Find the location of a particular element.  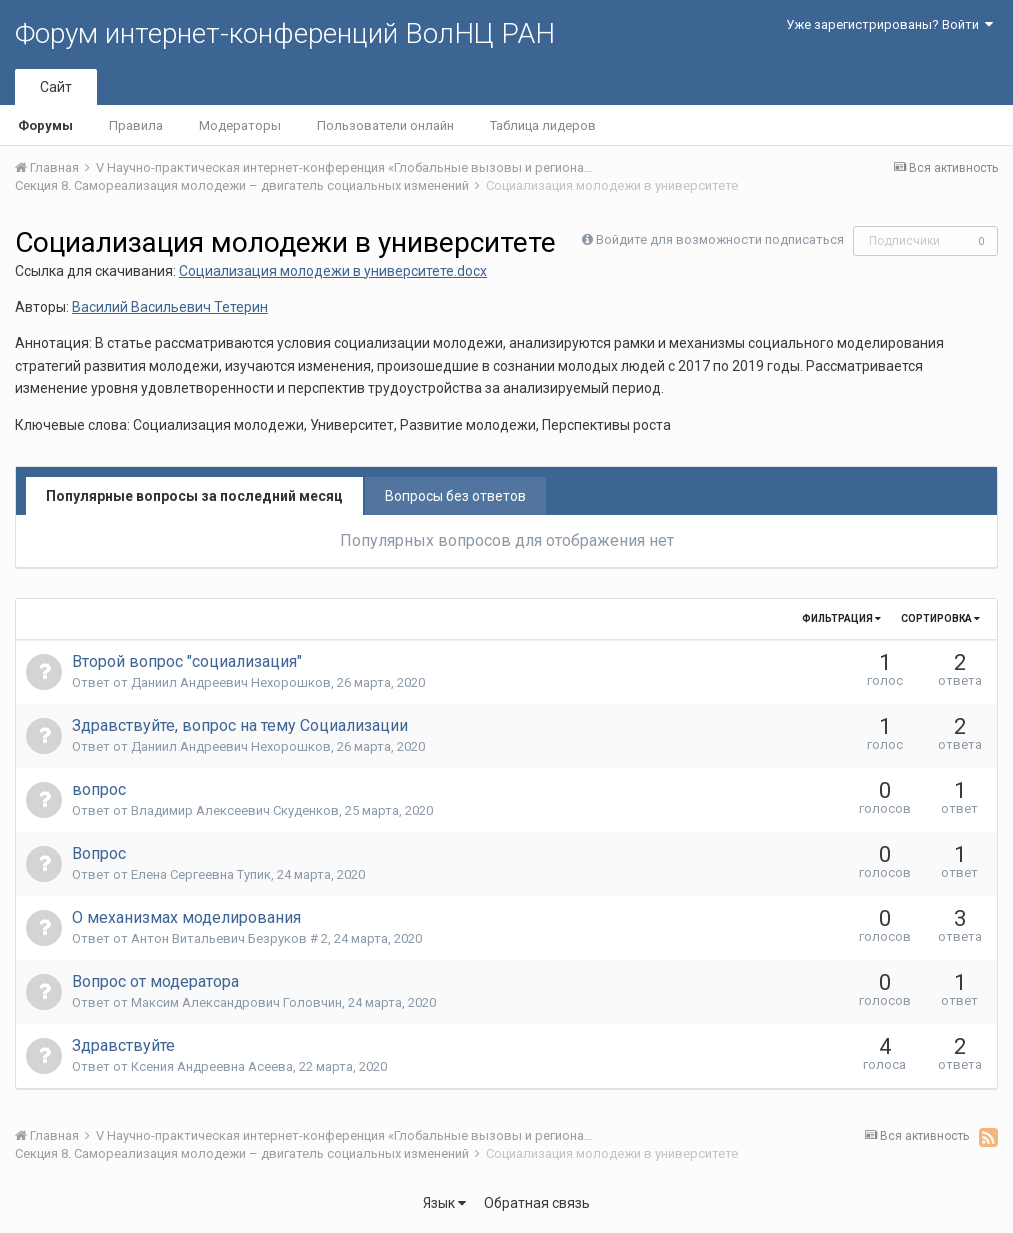

Антон Витальевич Безруков # 2 is located at coordinates (229, 938).